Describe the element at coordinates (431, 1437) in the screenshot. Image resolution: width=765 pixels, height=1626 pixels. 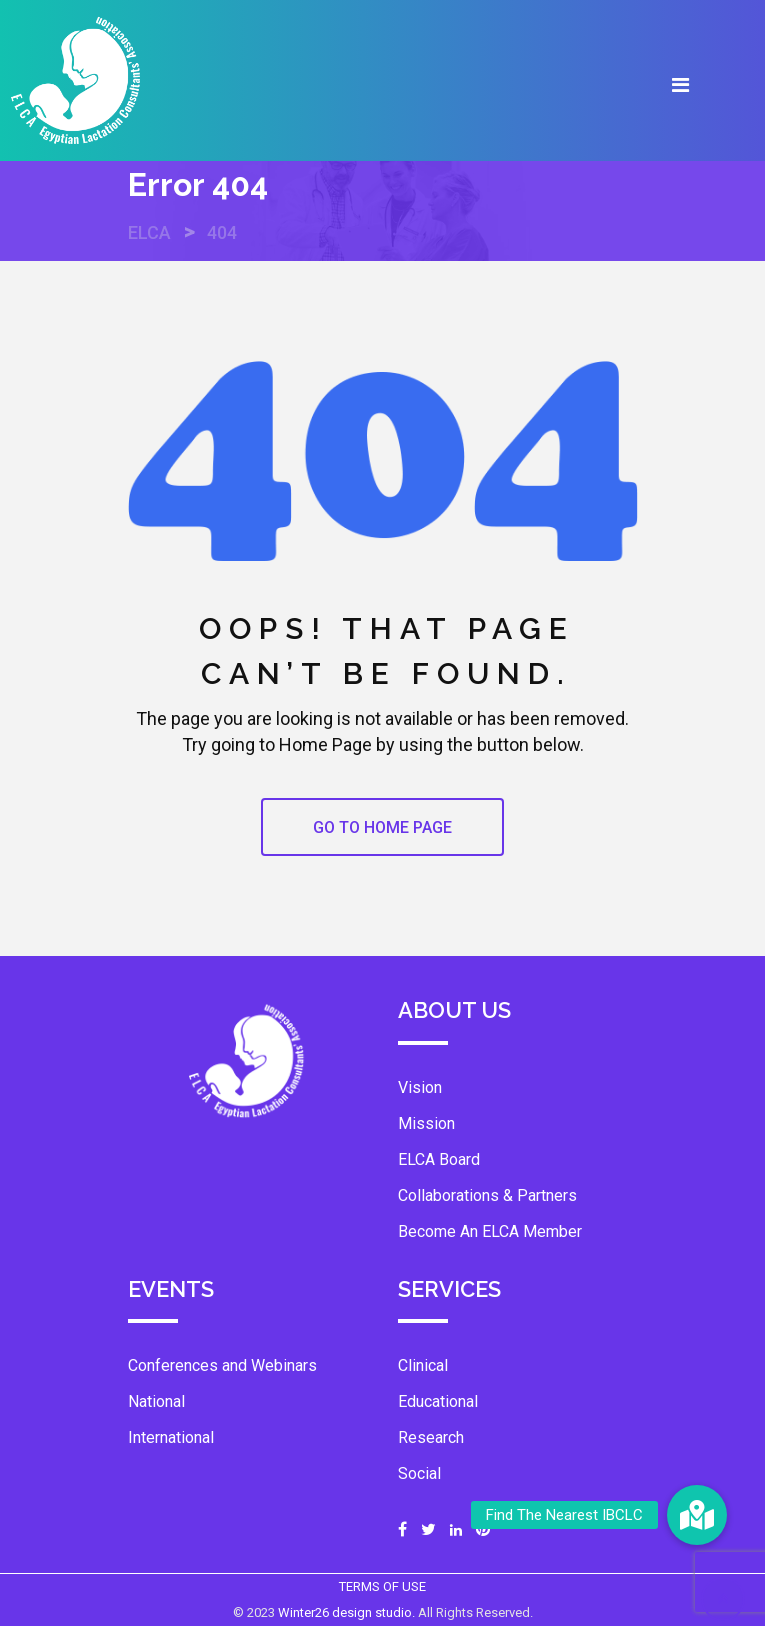
I see `Research` at that location.